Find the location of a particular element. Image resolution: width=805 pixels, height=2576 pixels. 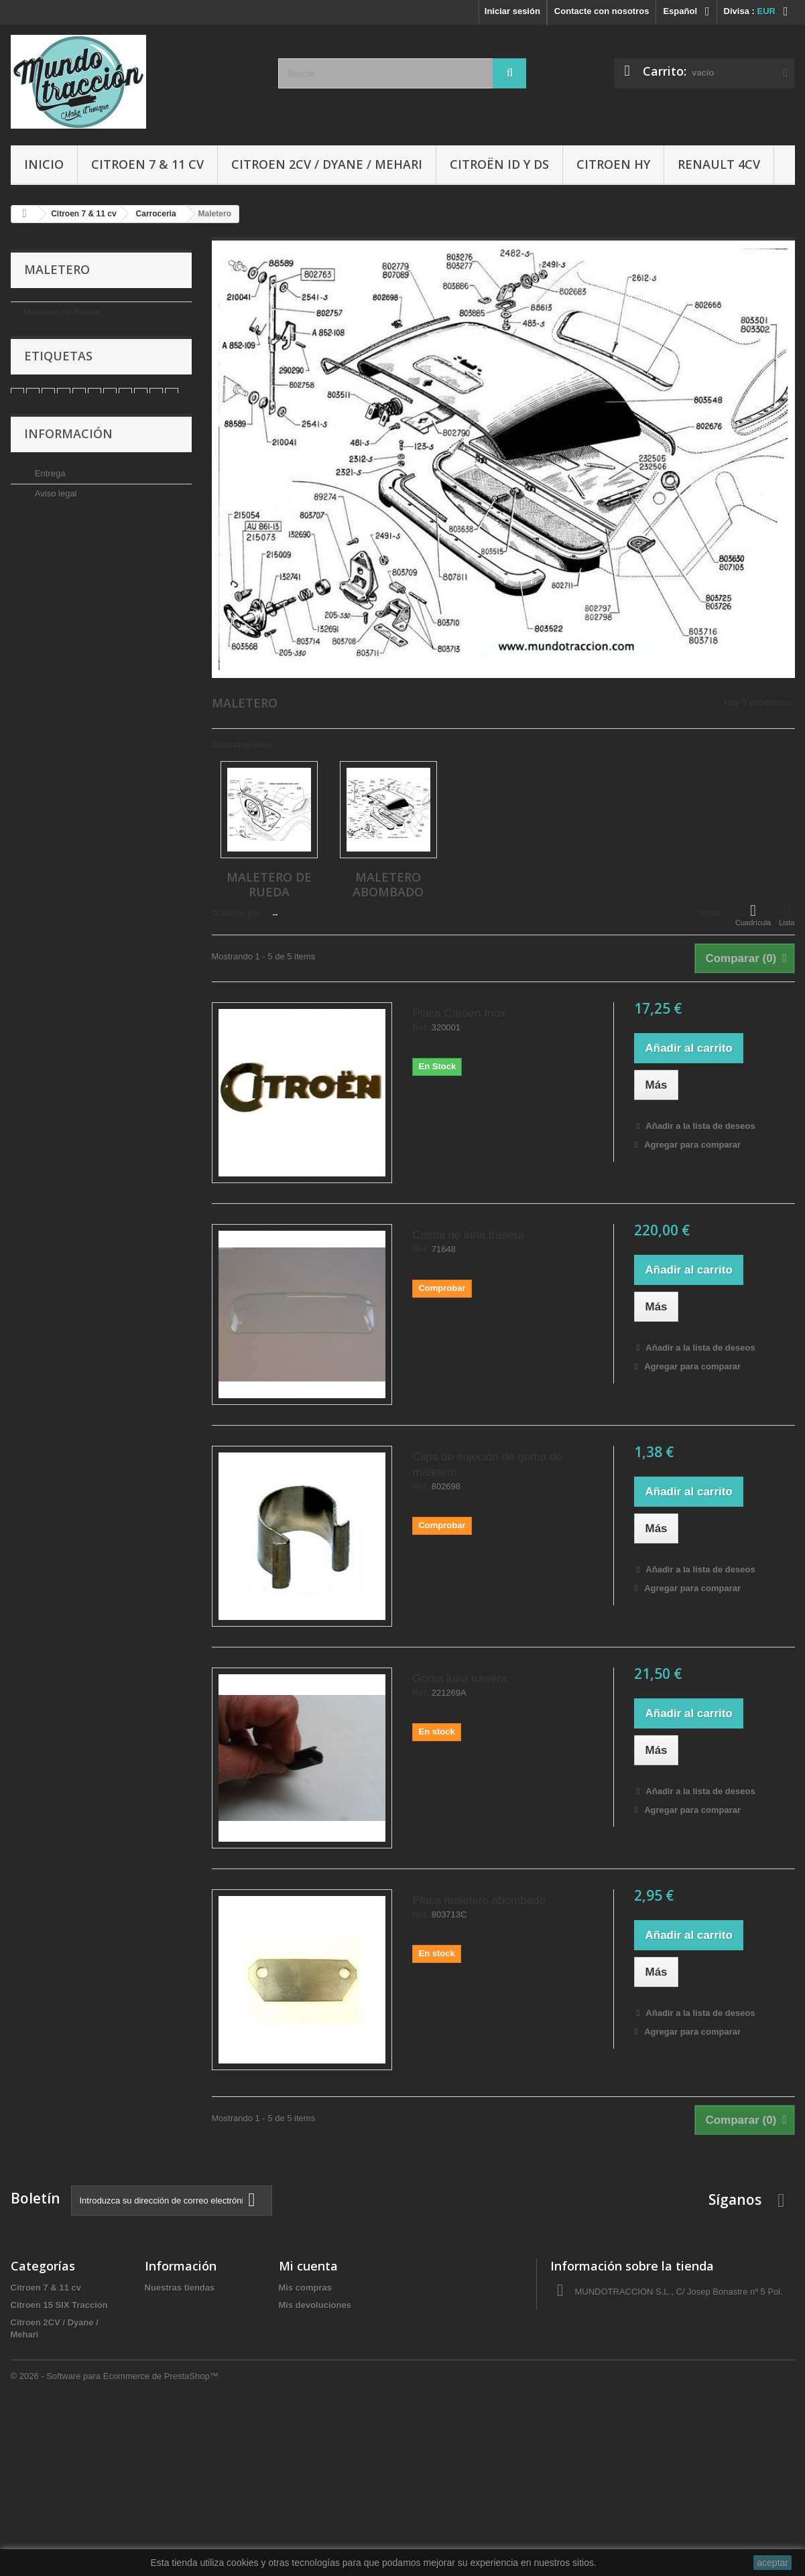

Accesorios is located at coordinates (34, 2422).